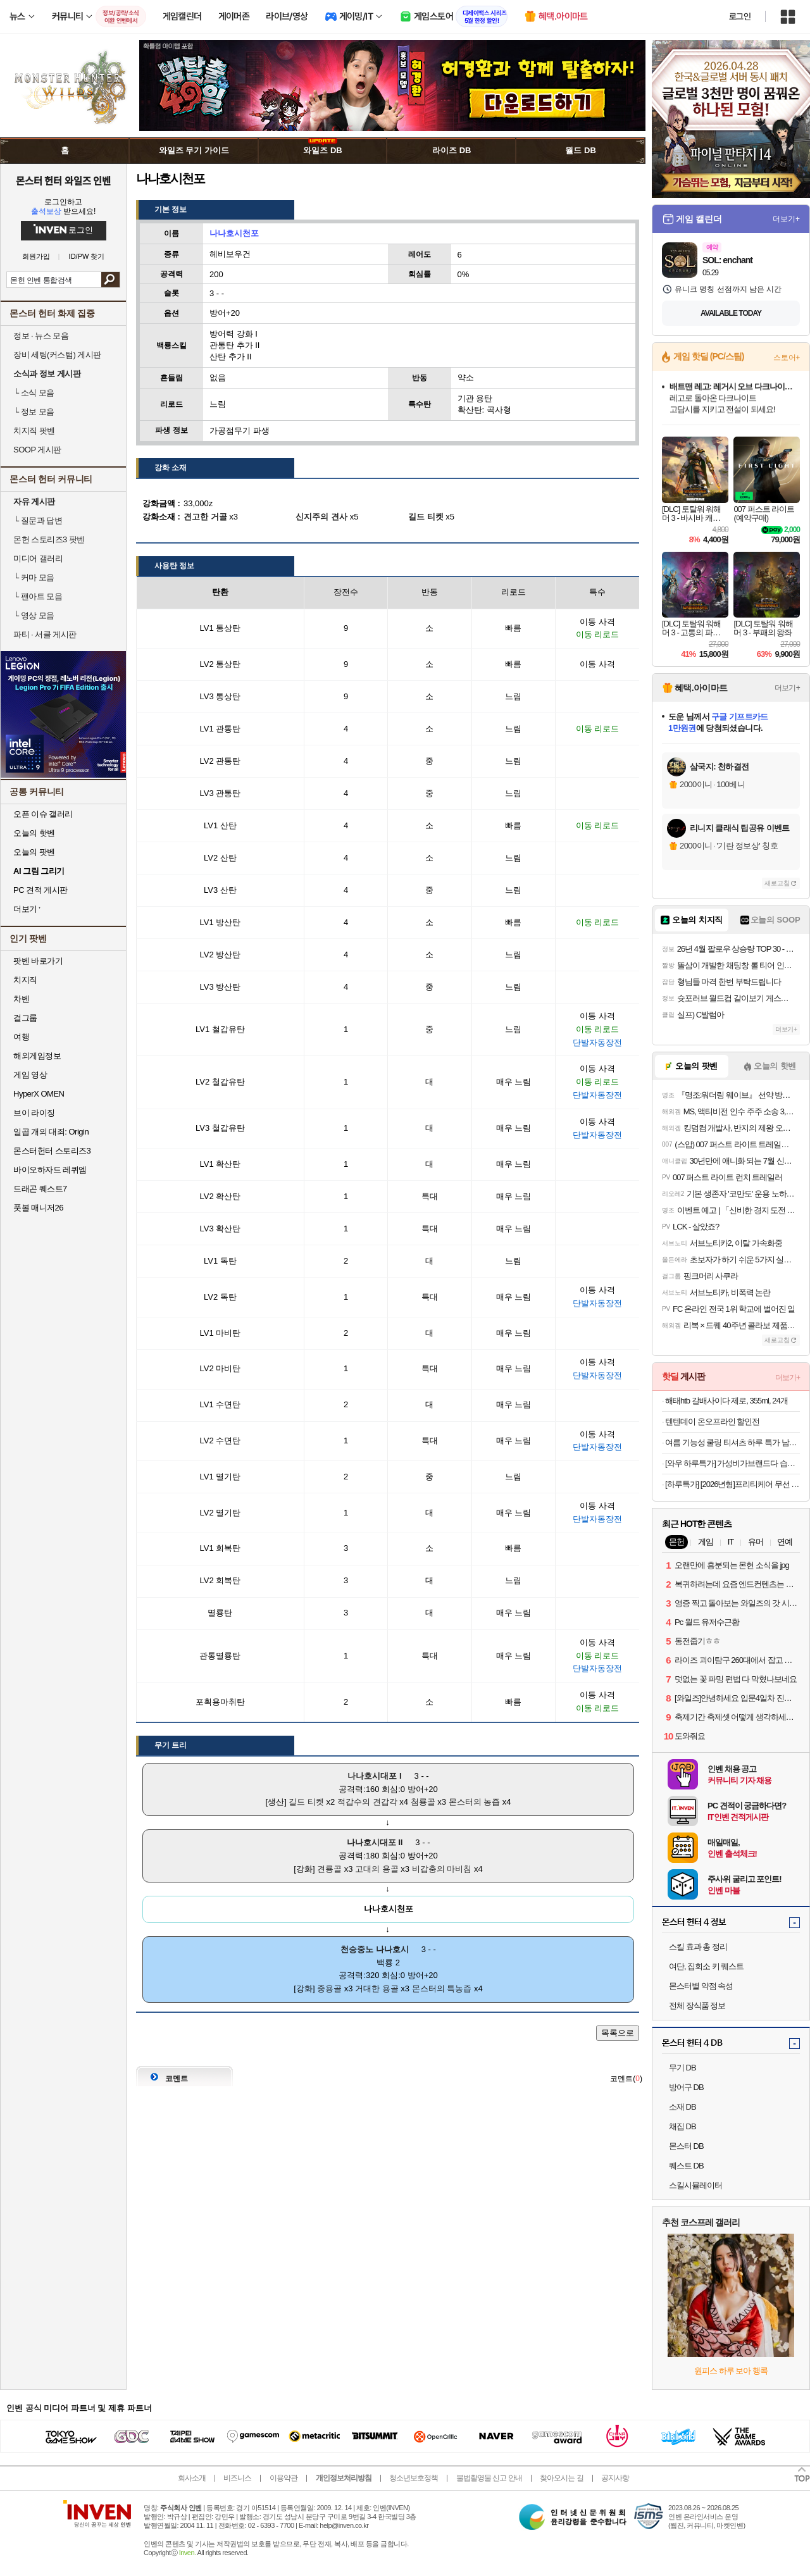  Describe the element at coordinates (377, 1988) in the screenshot. I see `거대한 용골` at that location.